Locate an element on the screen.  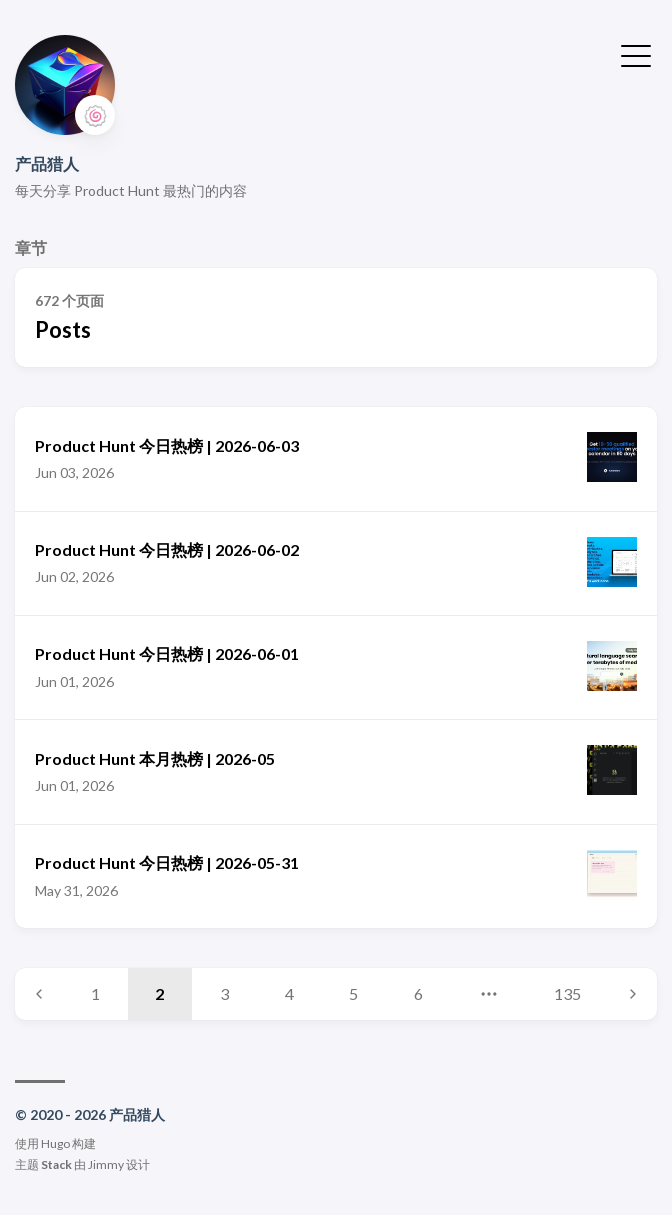
[Next page] is located at coordinates (633, 994).